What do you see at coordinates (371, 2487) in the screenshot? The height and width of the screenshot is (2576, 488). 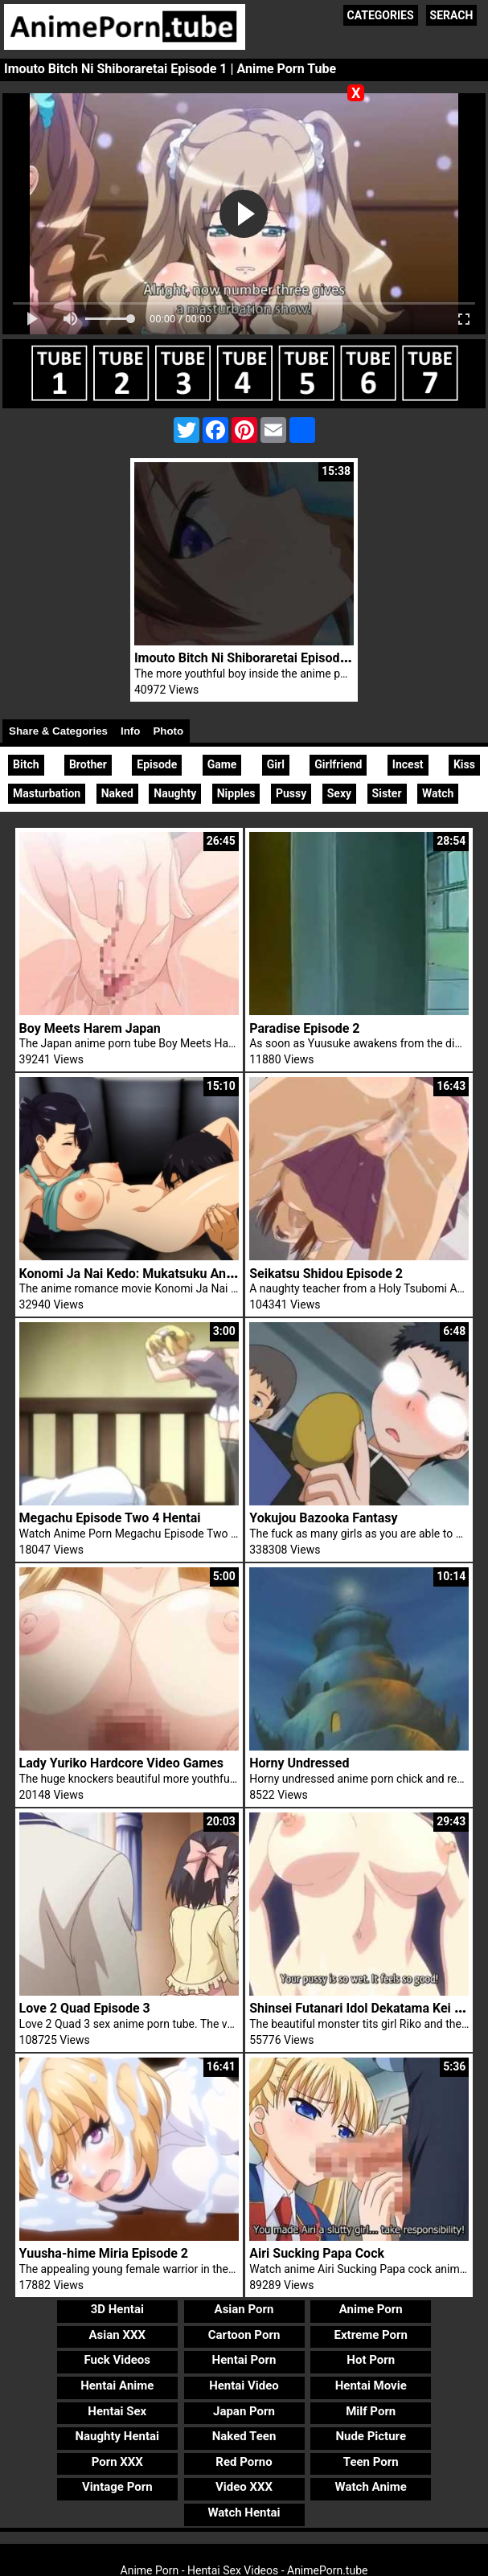 I see `Watch Anime` at bounding box center [371, 2487].